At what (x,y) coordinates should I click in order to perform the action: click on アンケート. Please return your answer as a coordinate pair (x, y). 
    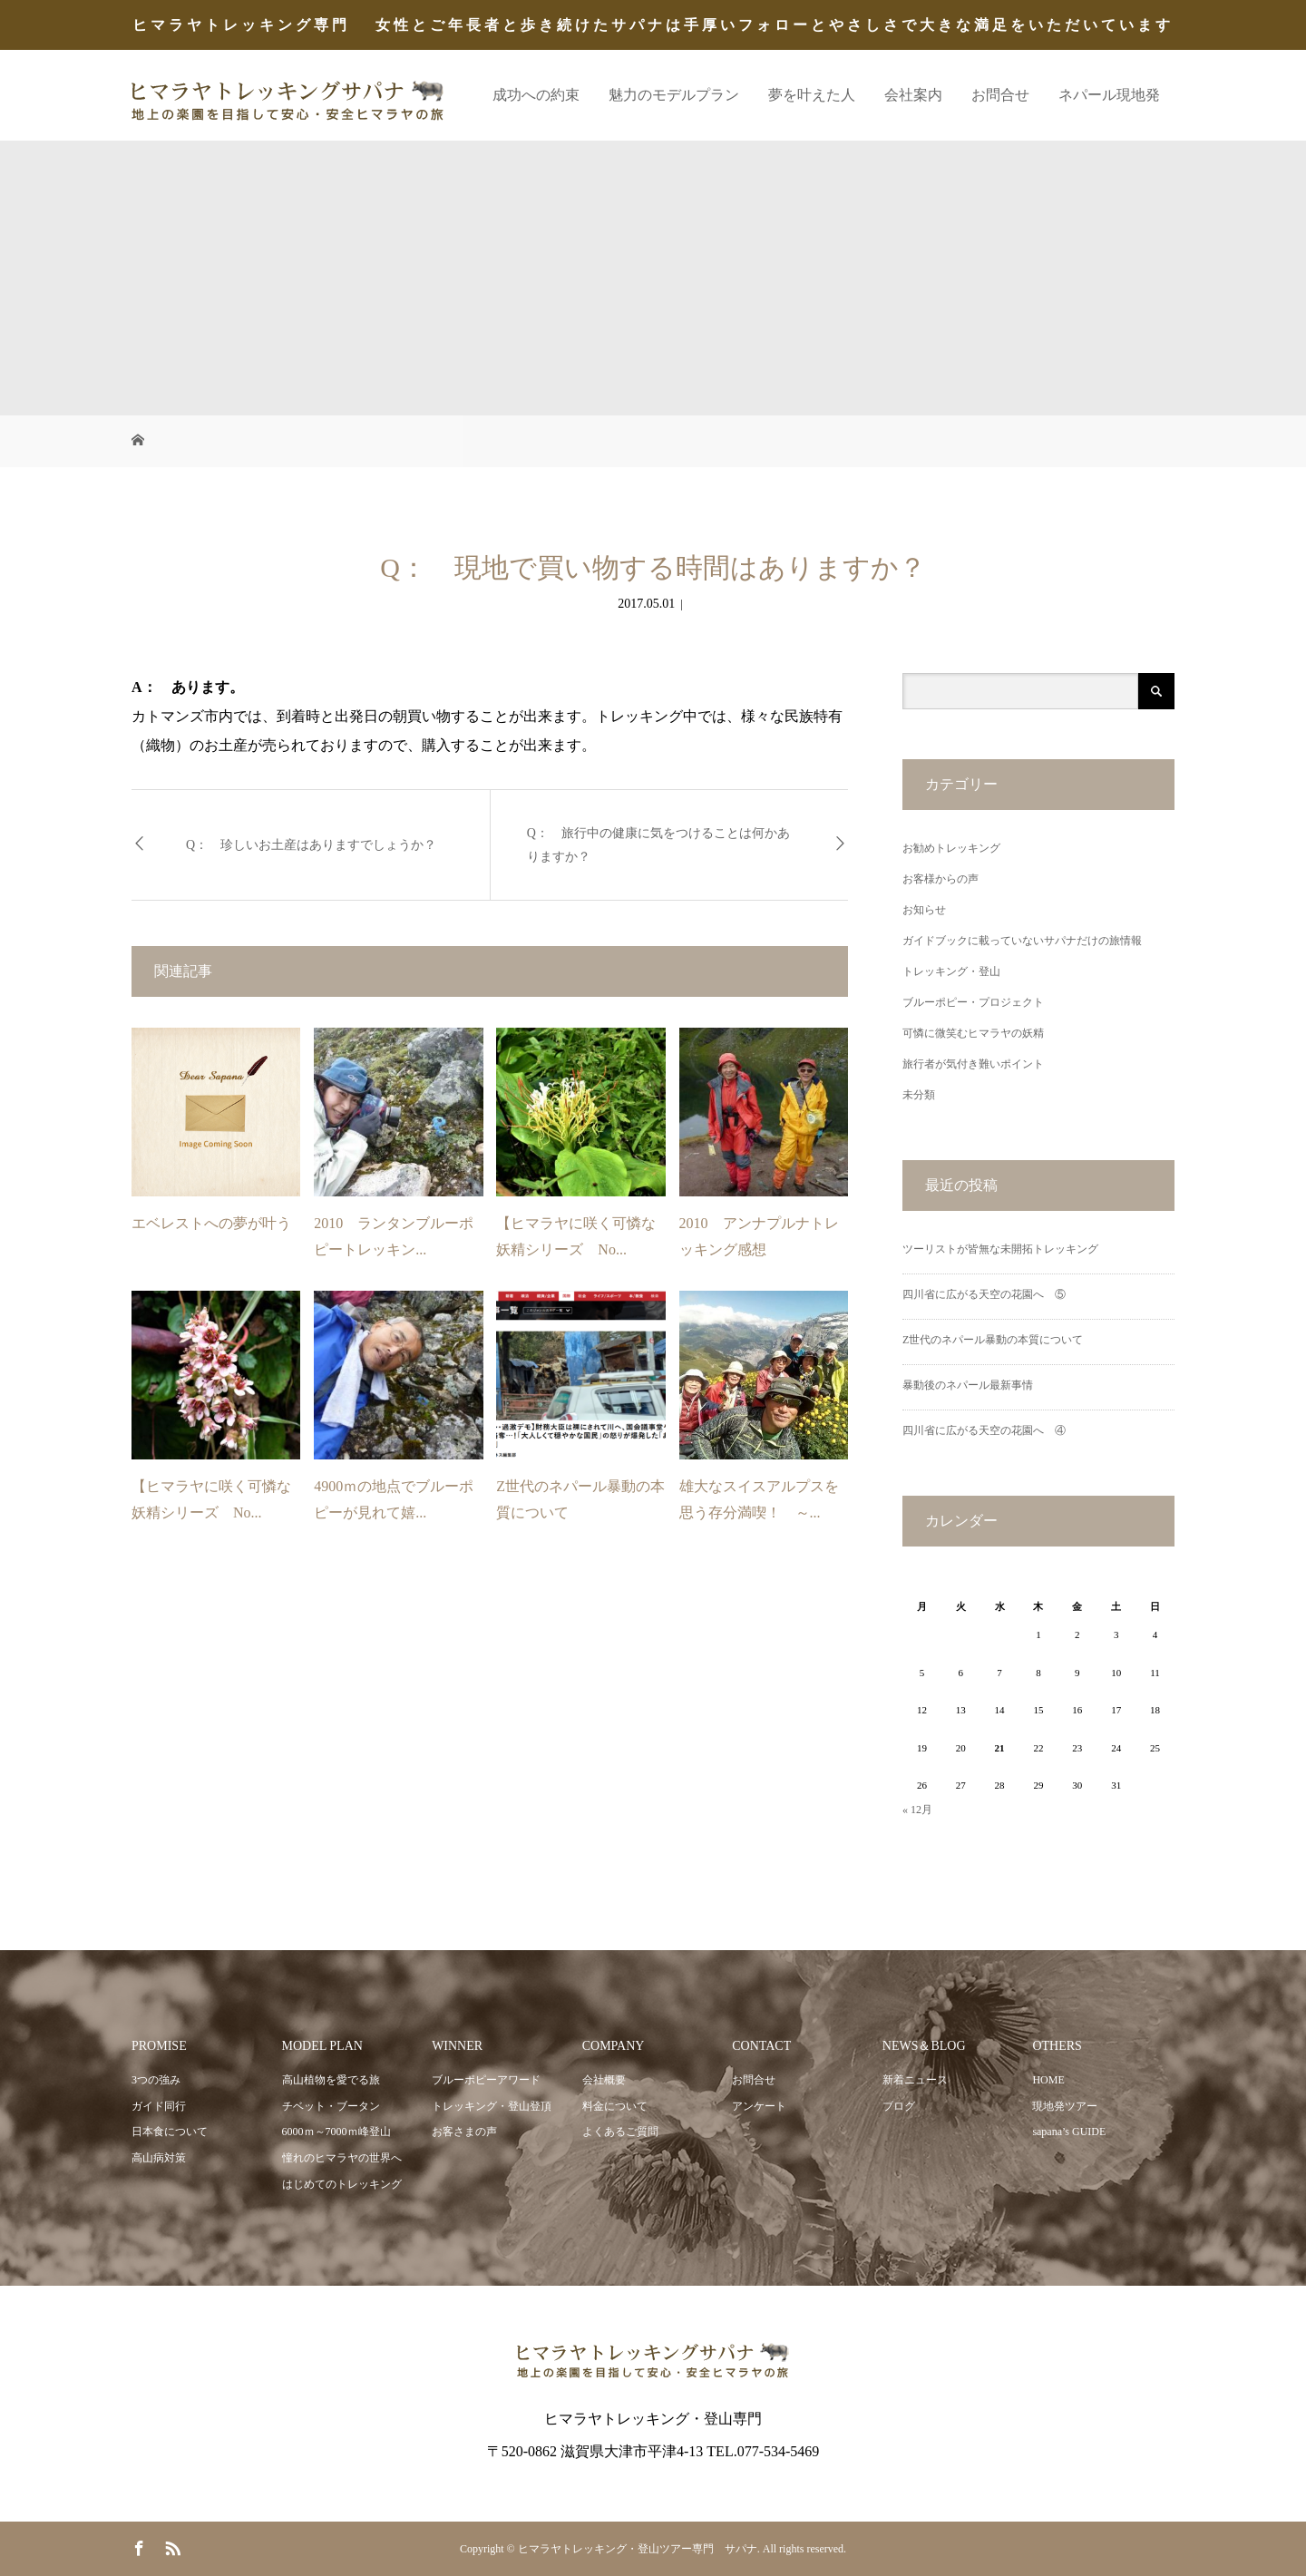
    Looking at the image, I should click on (759, 2106).